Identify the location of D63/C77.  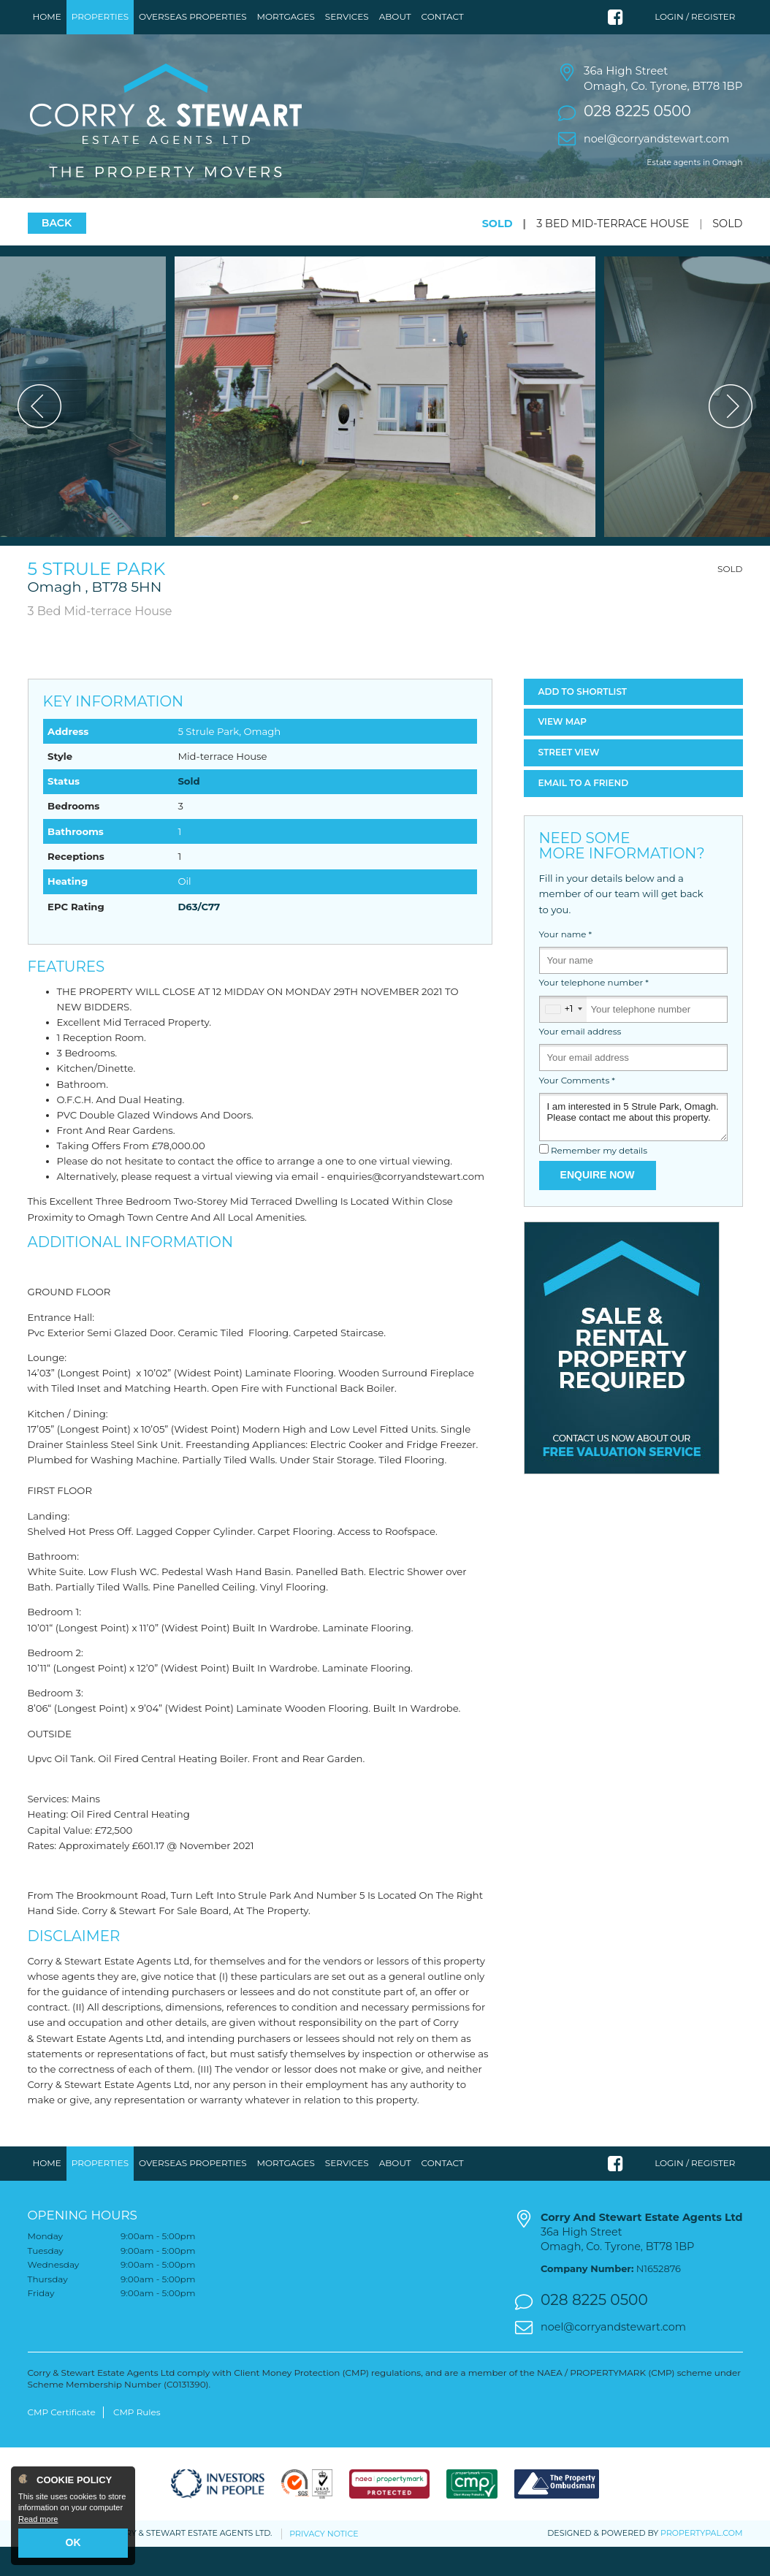
(199, 935).